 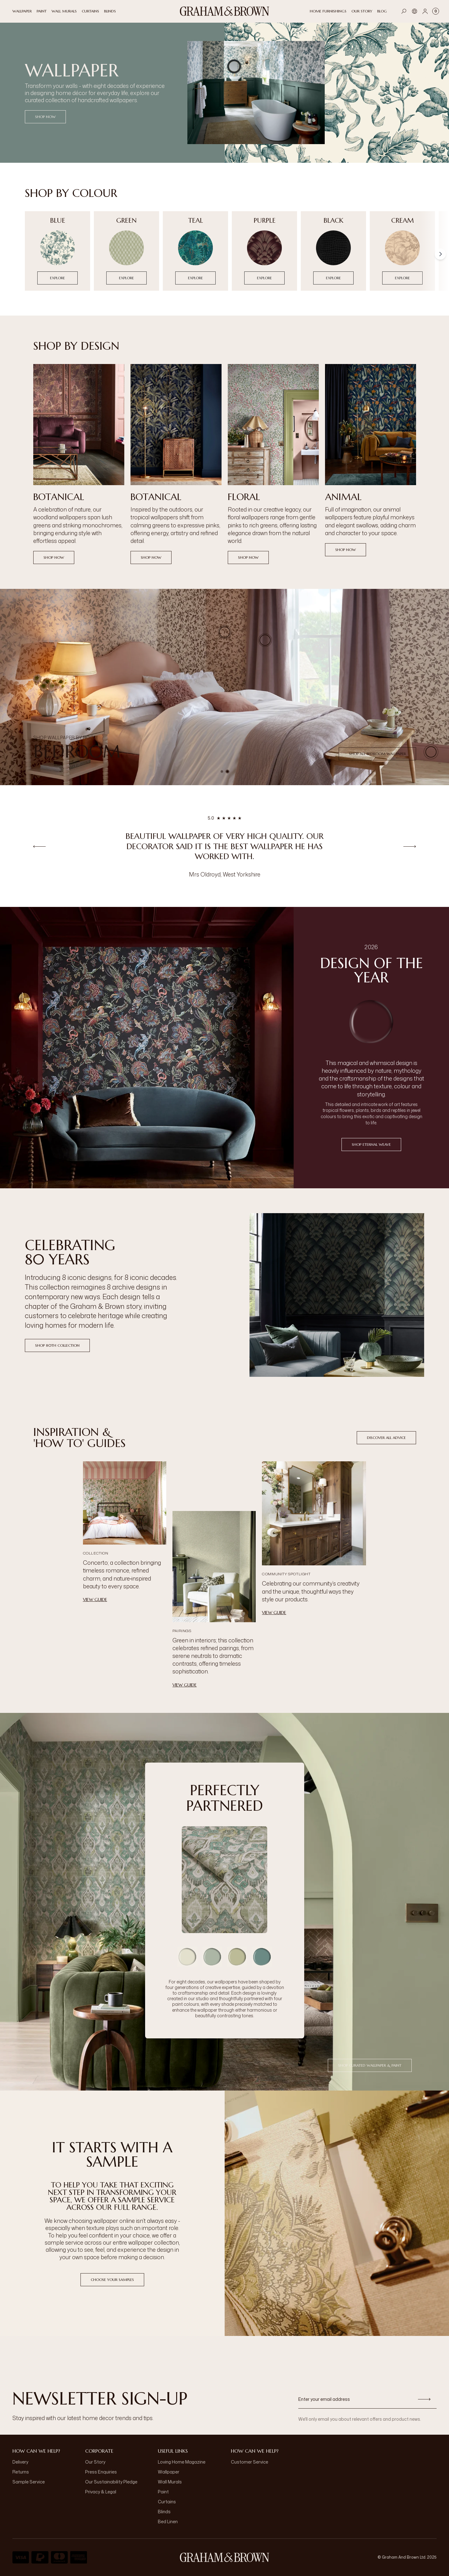 What do you see at coordinates (39, 846) in the screenshot?
I see `[Previous review]` at bounding box center [39, 846].